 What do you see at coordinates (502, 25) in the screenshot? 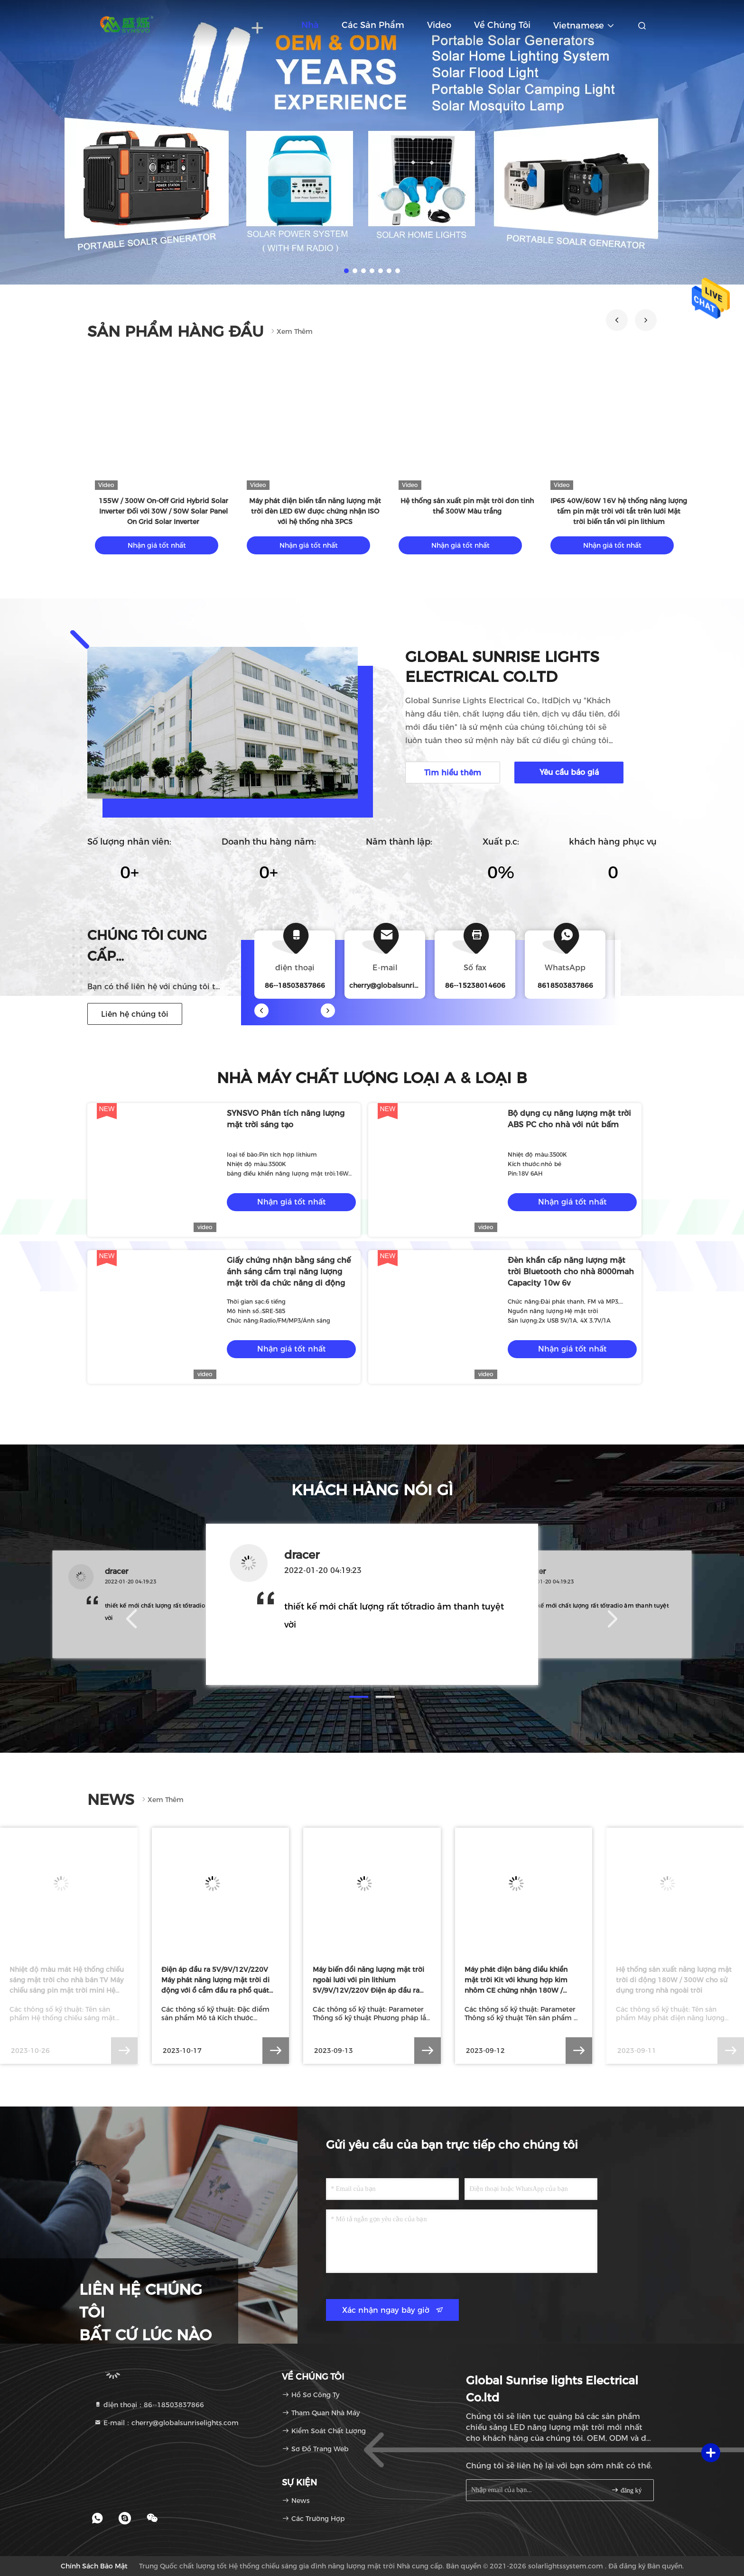
I see `Về chúng tôi` at bounding box center [502, 25].